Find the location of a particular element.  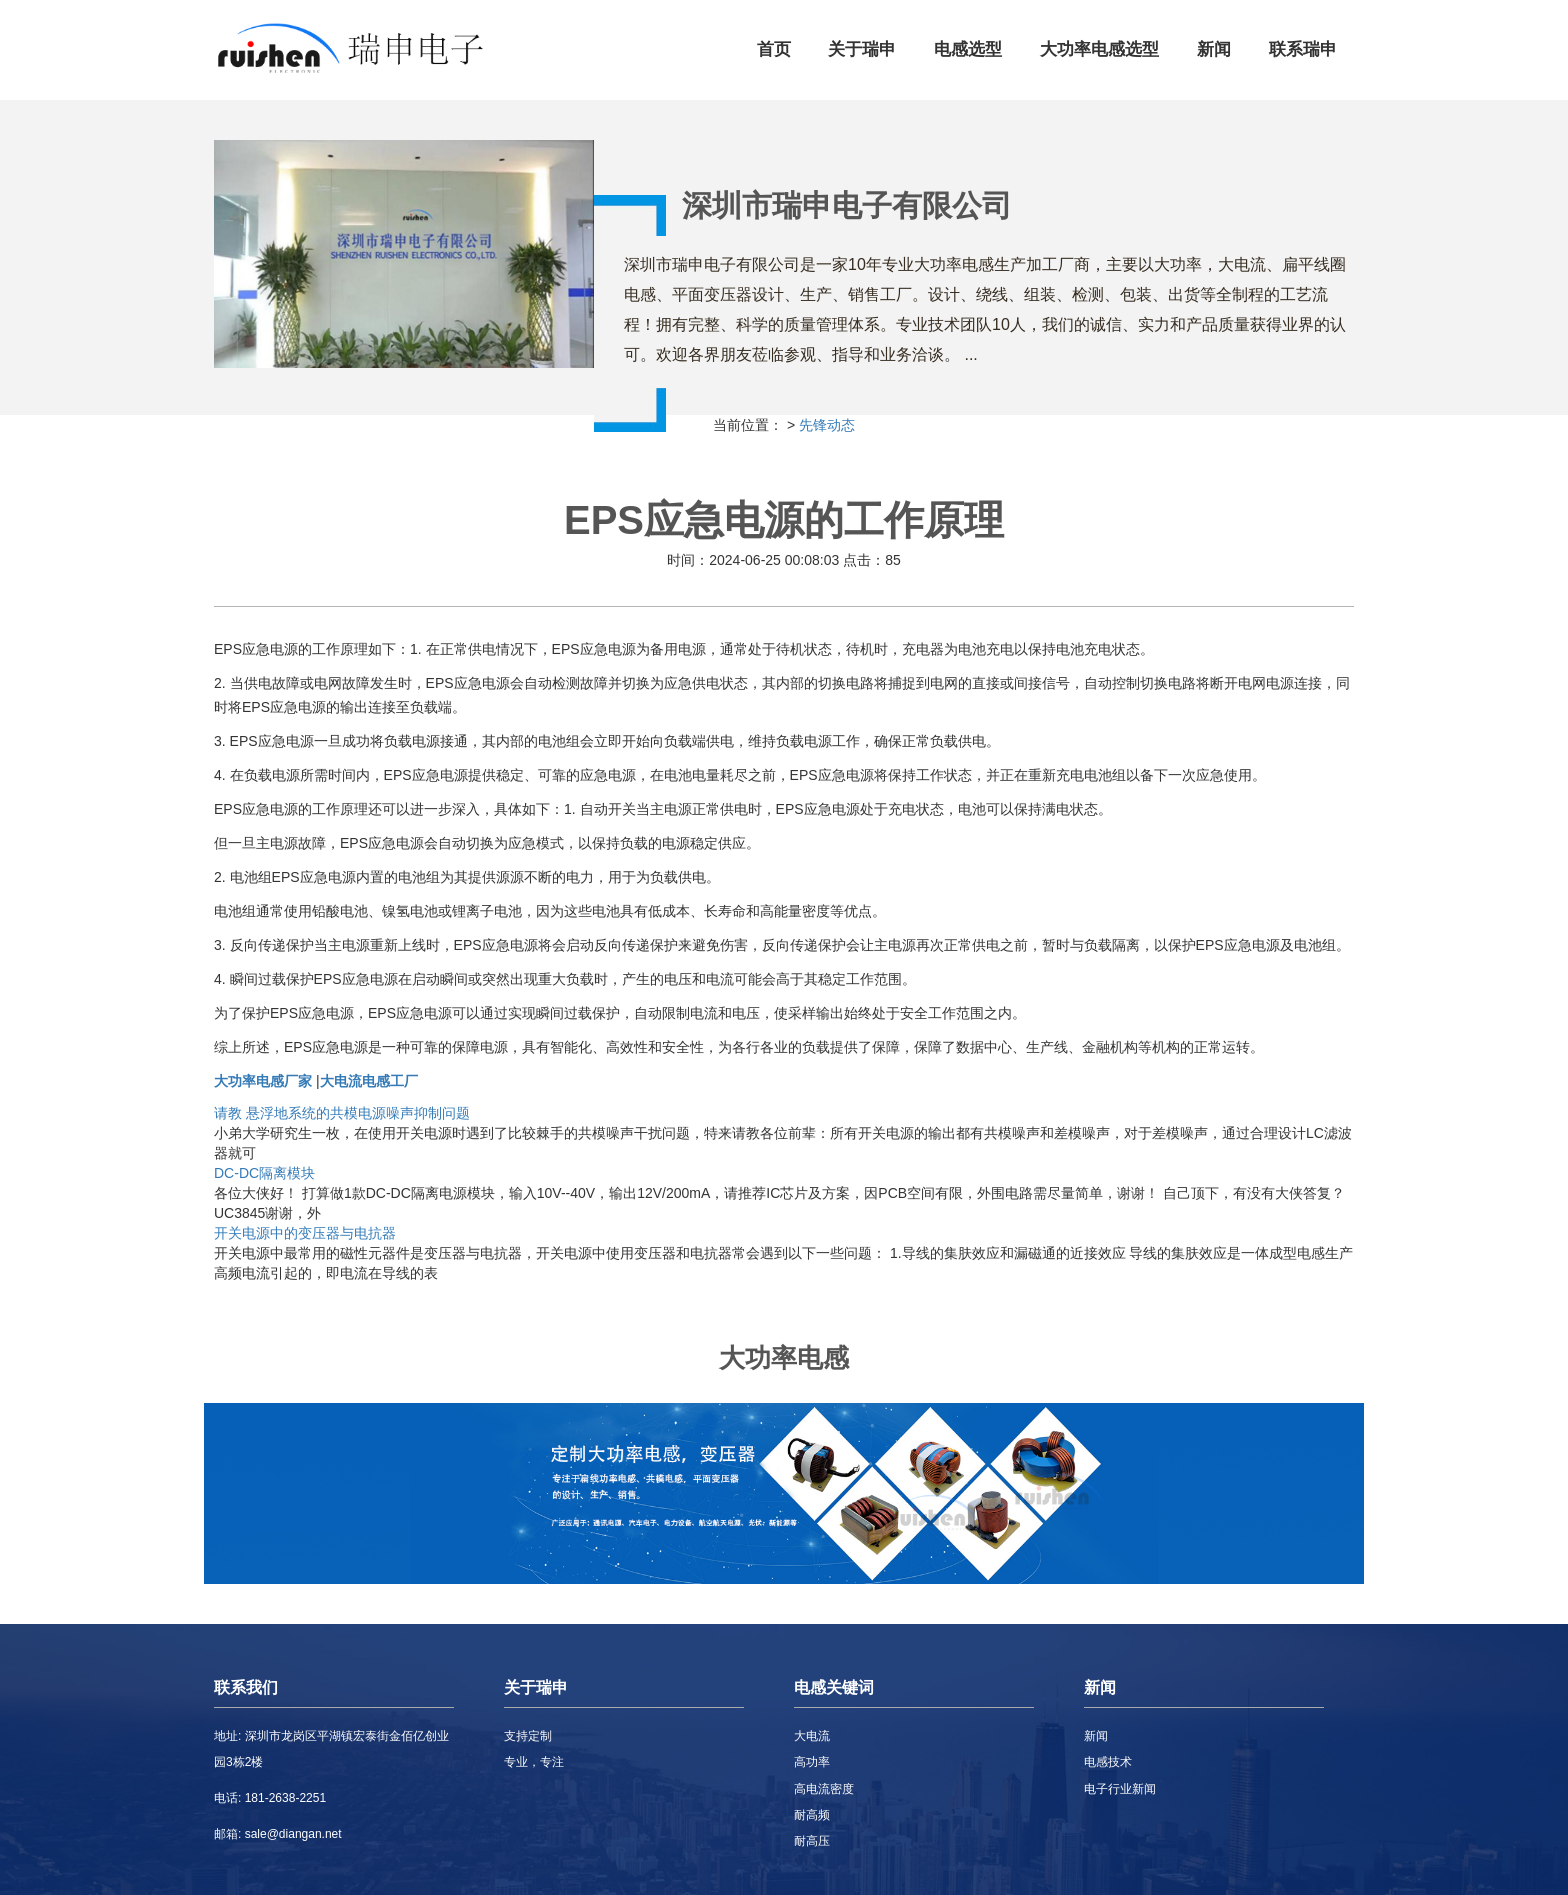

新闻 is located at coordinates (1214, 49).